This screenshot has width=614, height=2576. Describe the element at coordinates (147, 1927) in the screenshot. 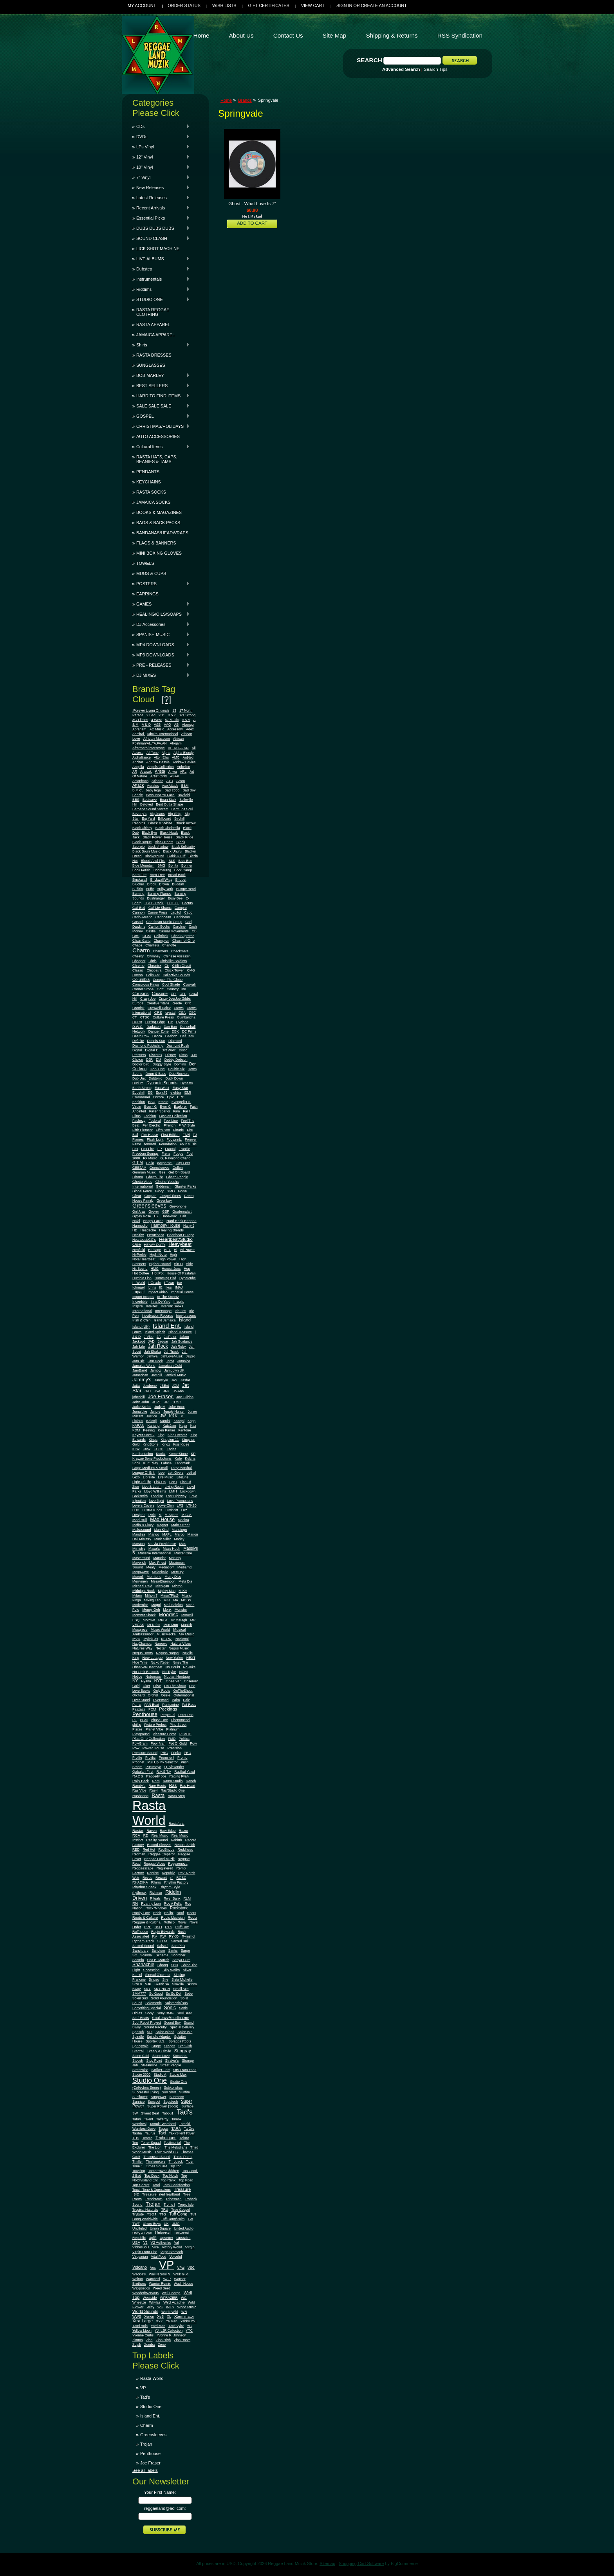

I see `RPH` at that location.